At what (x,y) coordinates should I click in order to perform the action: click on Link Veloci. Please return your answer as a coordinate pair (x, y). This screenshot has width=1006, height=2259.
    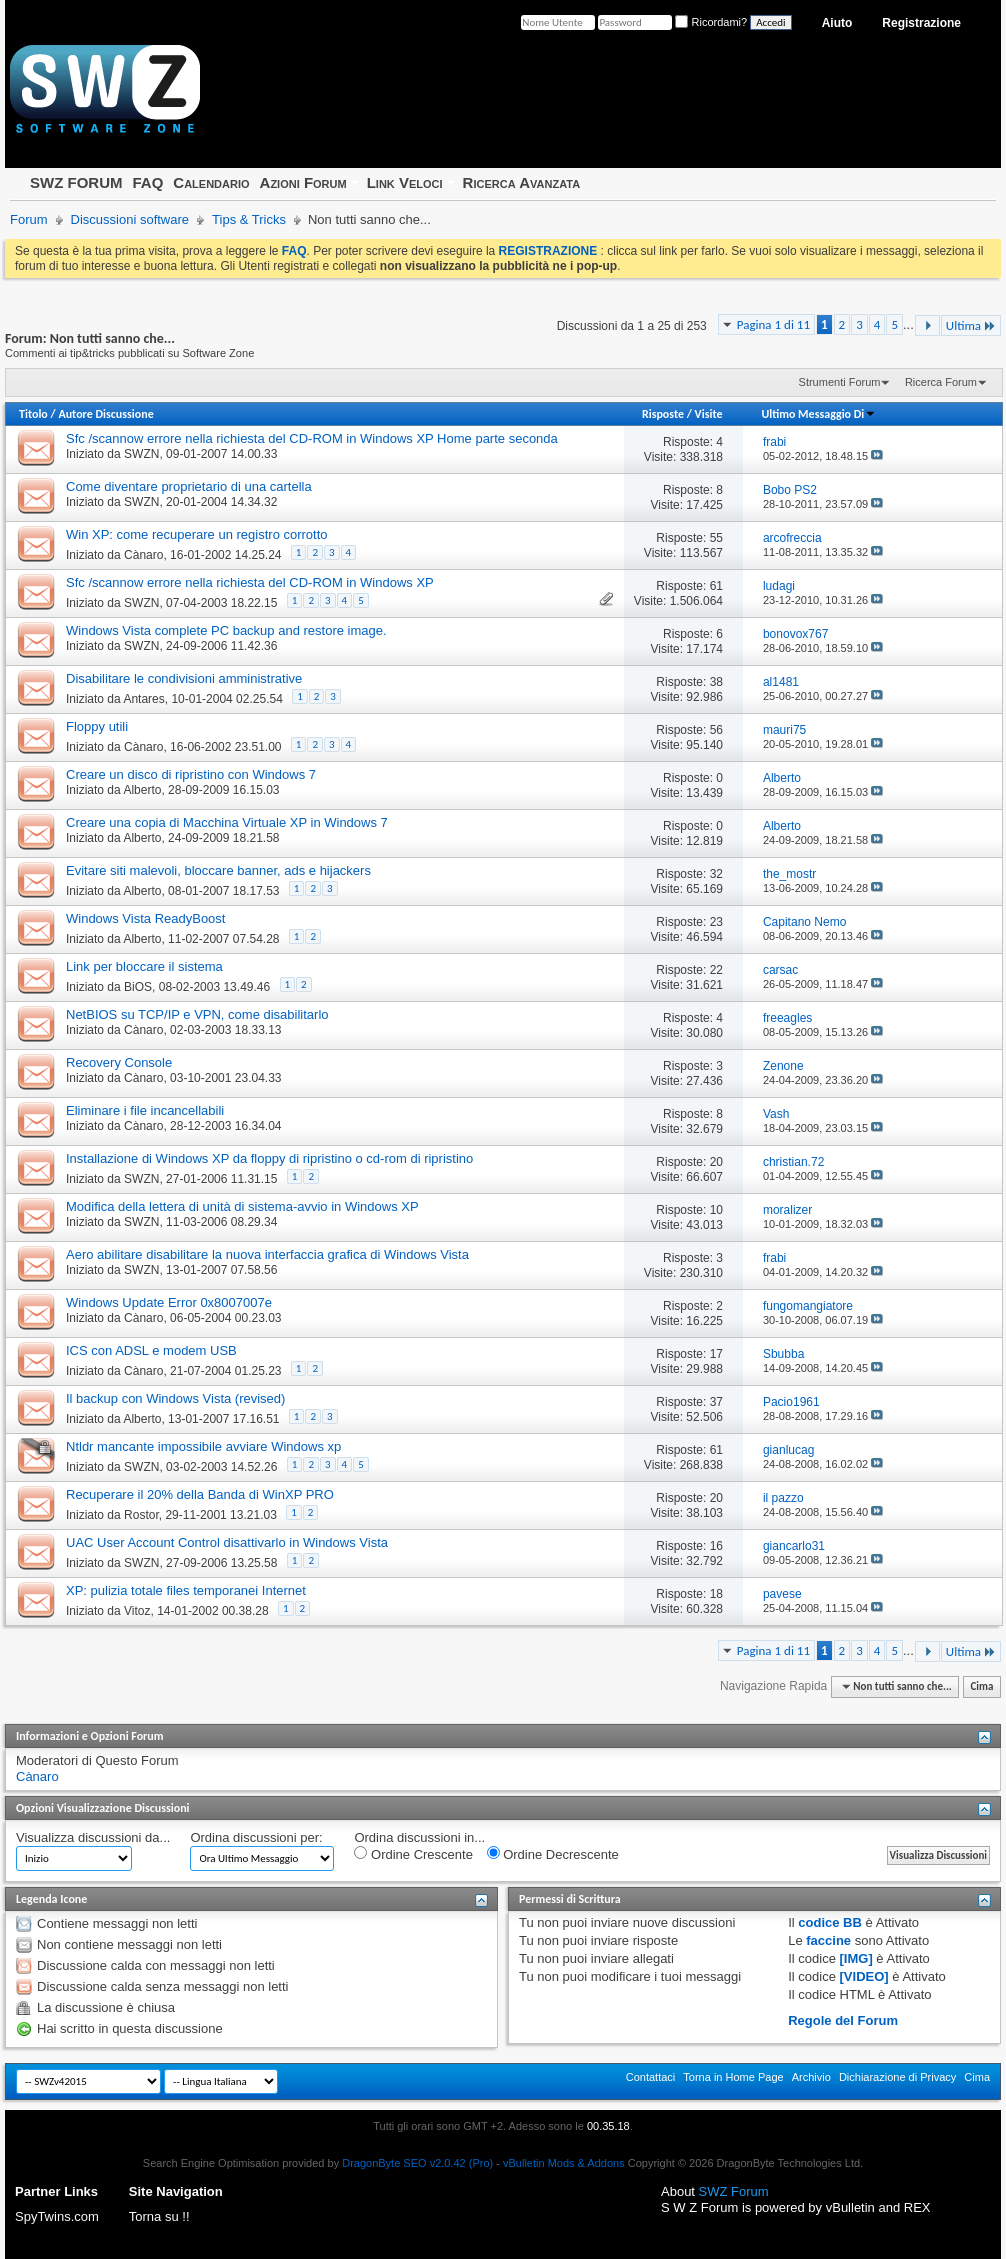
    Looking at the image, I should click on (405, 182).